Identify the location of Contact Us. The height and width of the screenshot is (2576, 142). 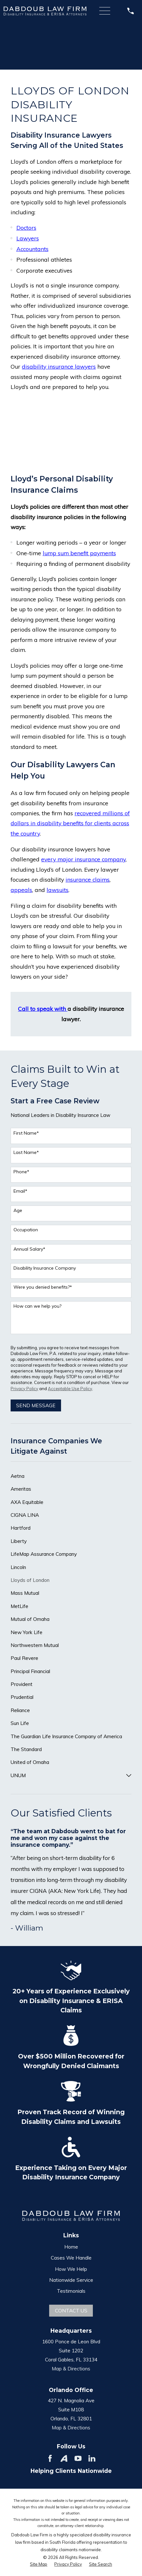
(71, 2310).